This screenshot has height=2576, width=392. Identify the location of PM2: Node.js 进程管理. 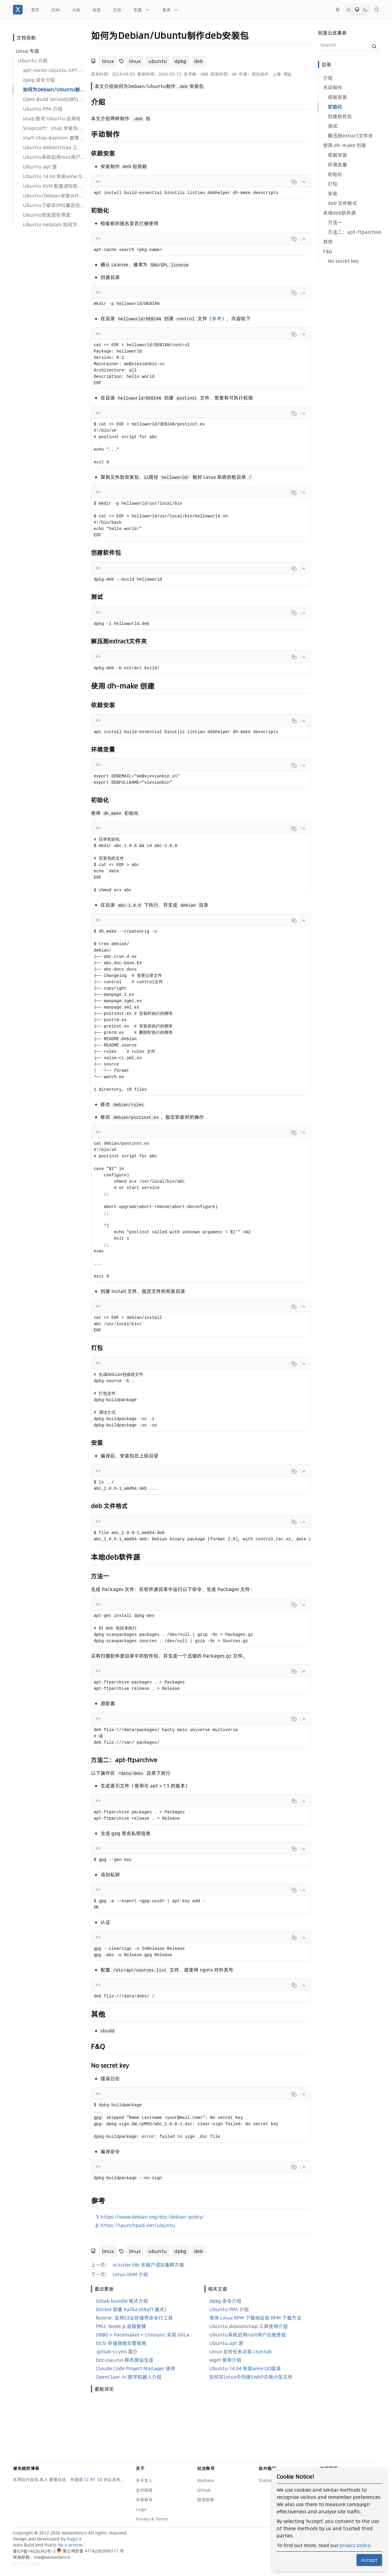
(121, 2326).